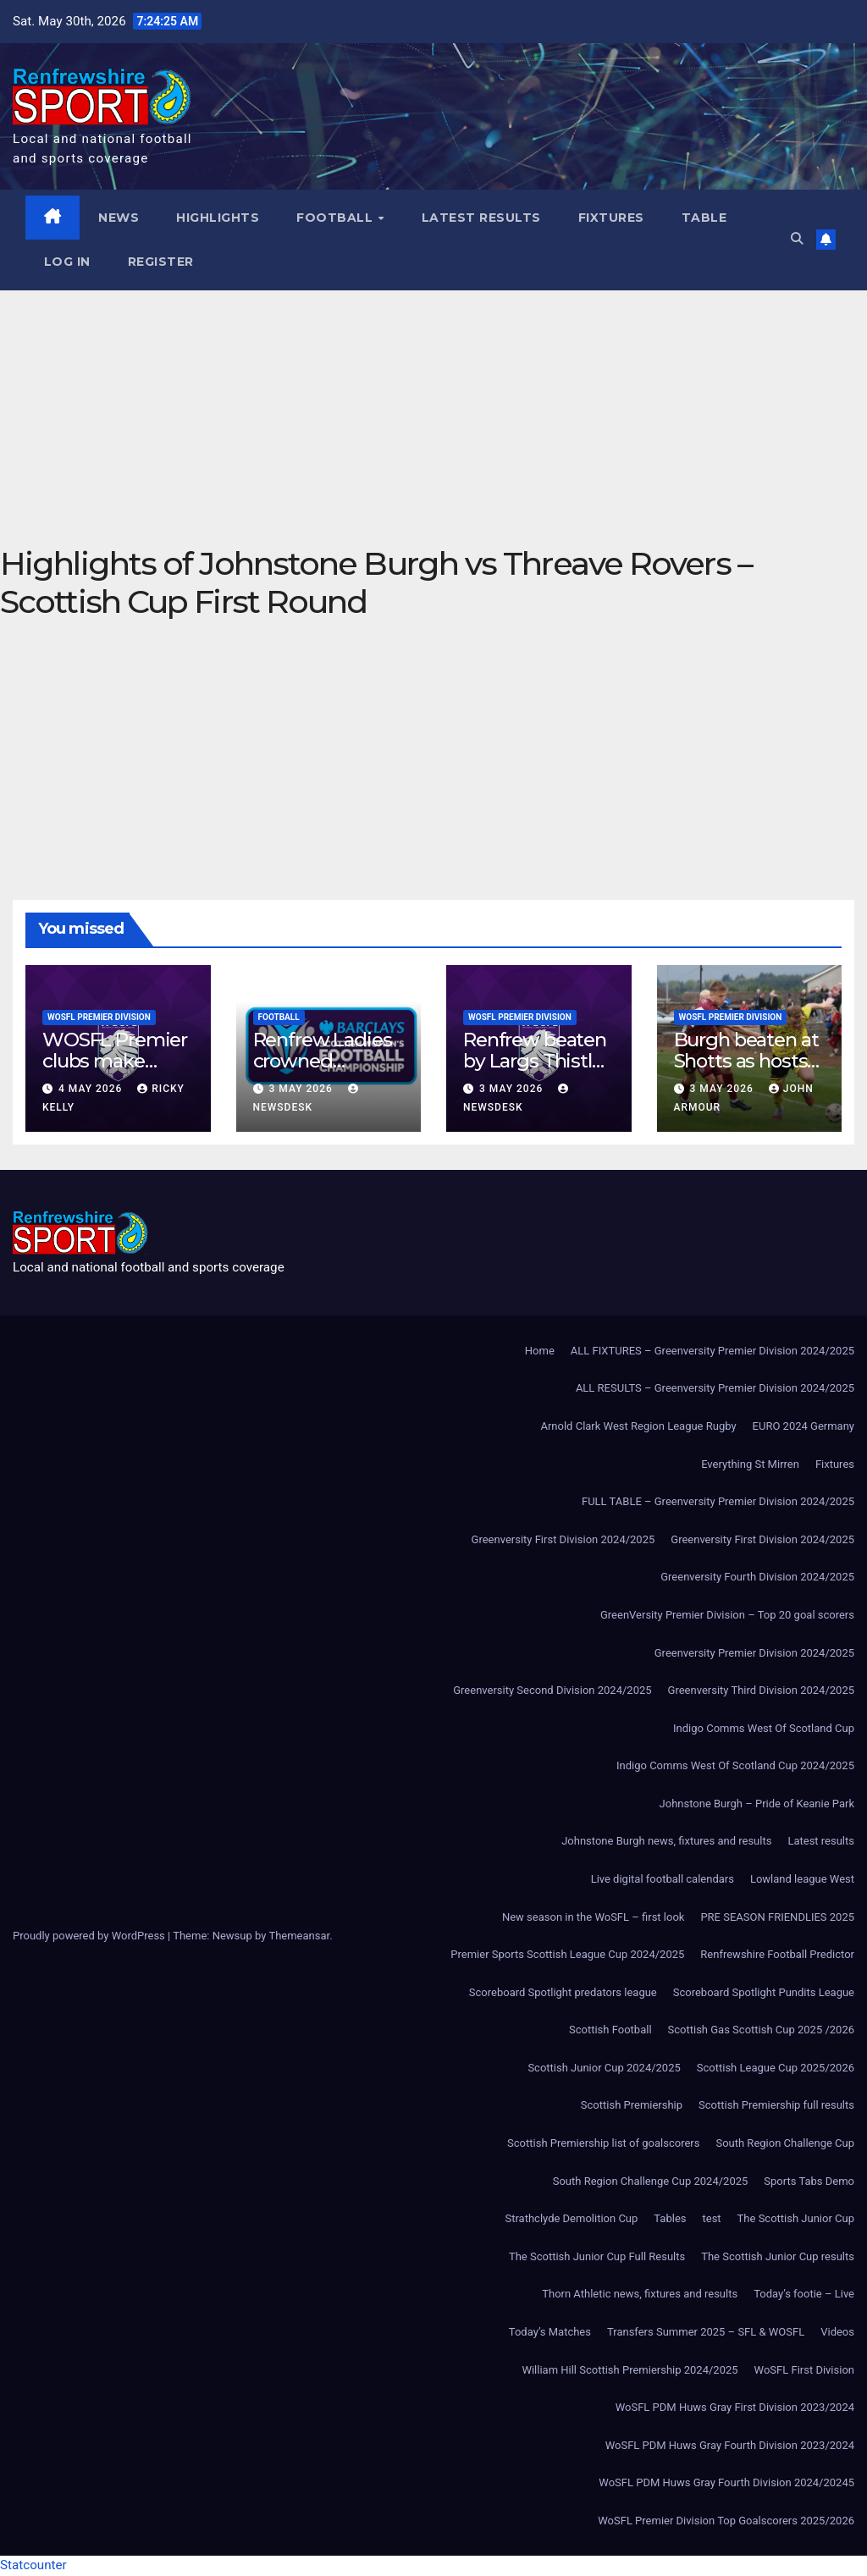  I want to click on Fixtures, so click(611, 217).